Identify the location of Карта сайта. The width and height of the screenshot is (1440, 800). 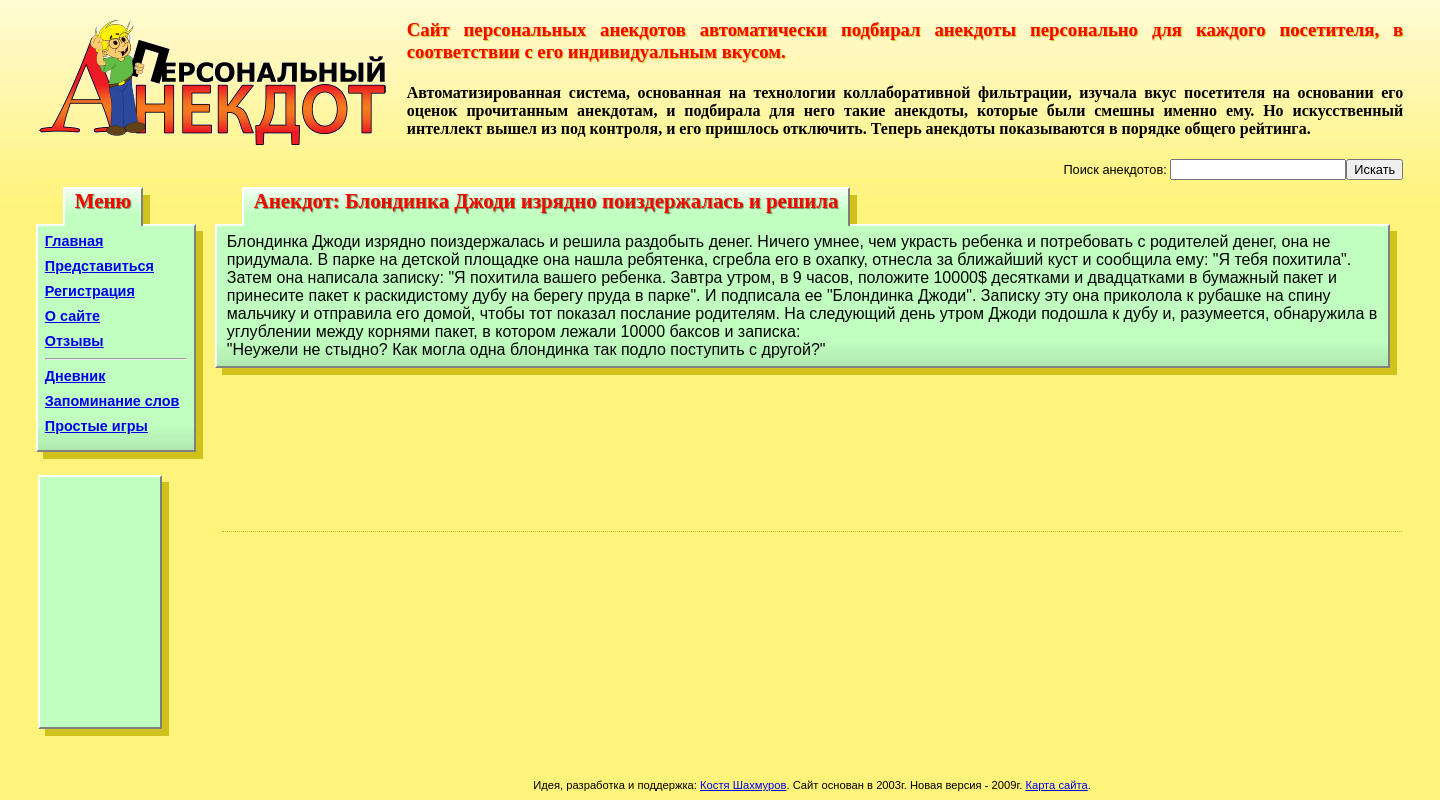
(1056, 785).